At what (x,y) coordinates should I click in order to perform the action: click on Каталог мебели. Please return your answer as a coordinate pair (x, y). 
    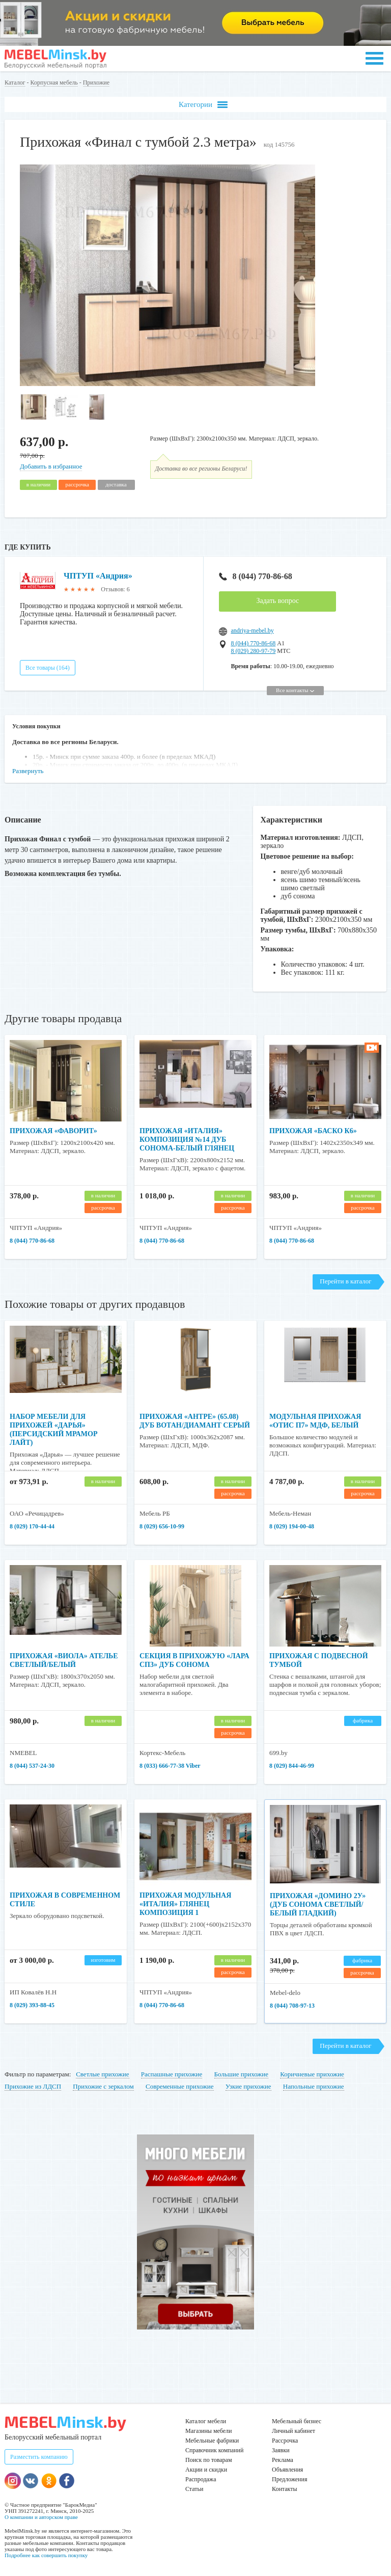
    Looking at the image, I should click on (205, 2421).